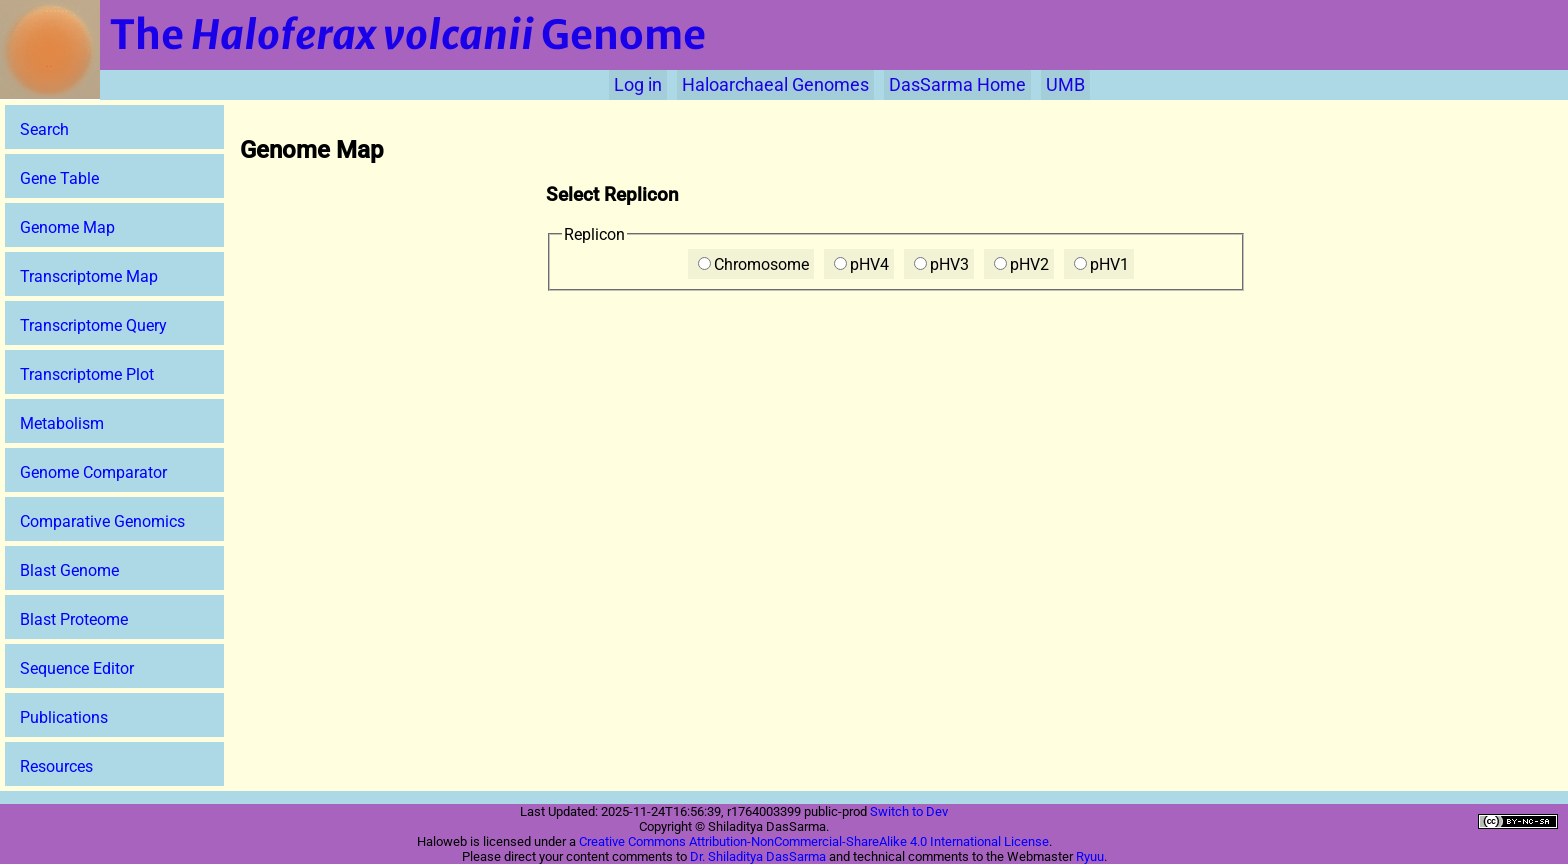 This screenshot has width=1568, height=864. Describe the element at coordinates (77, 668) in the screenshot. I see `Sequence Editor` at that location.